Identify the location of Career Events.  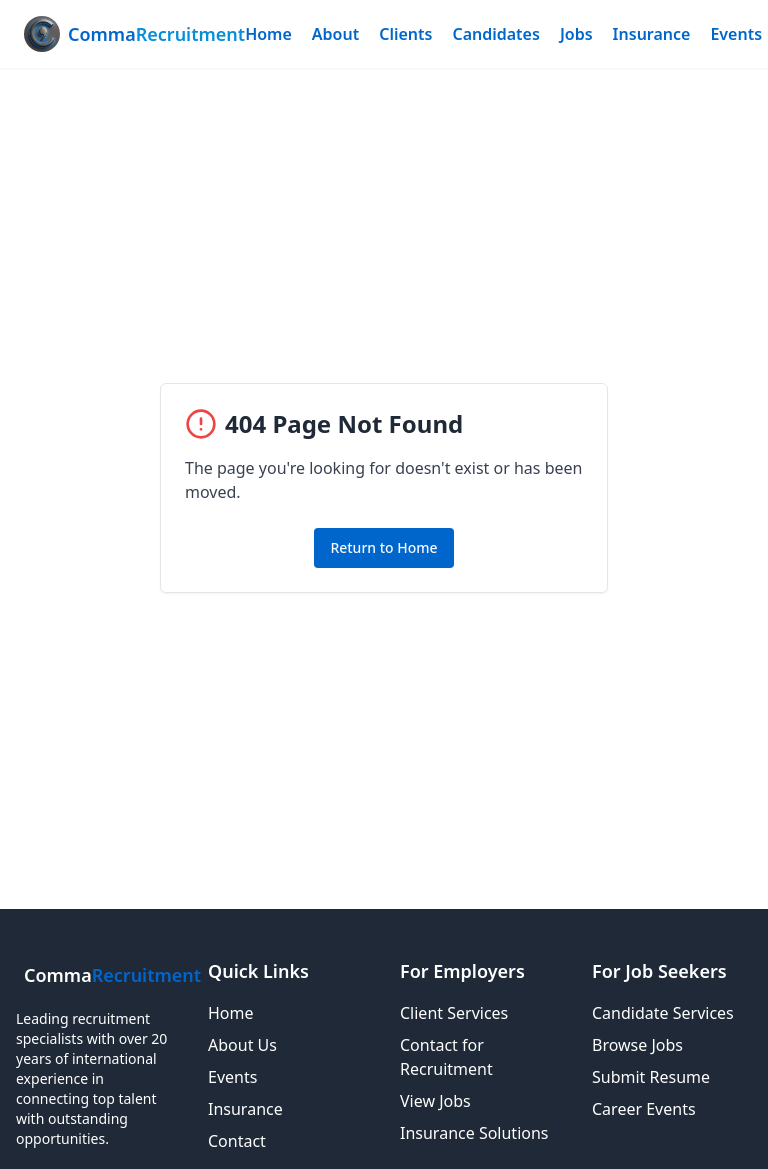
(644, 1109).